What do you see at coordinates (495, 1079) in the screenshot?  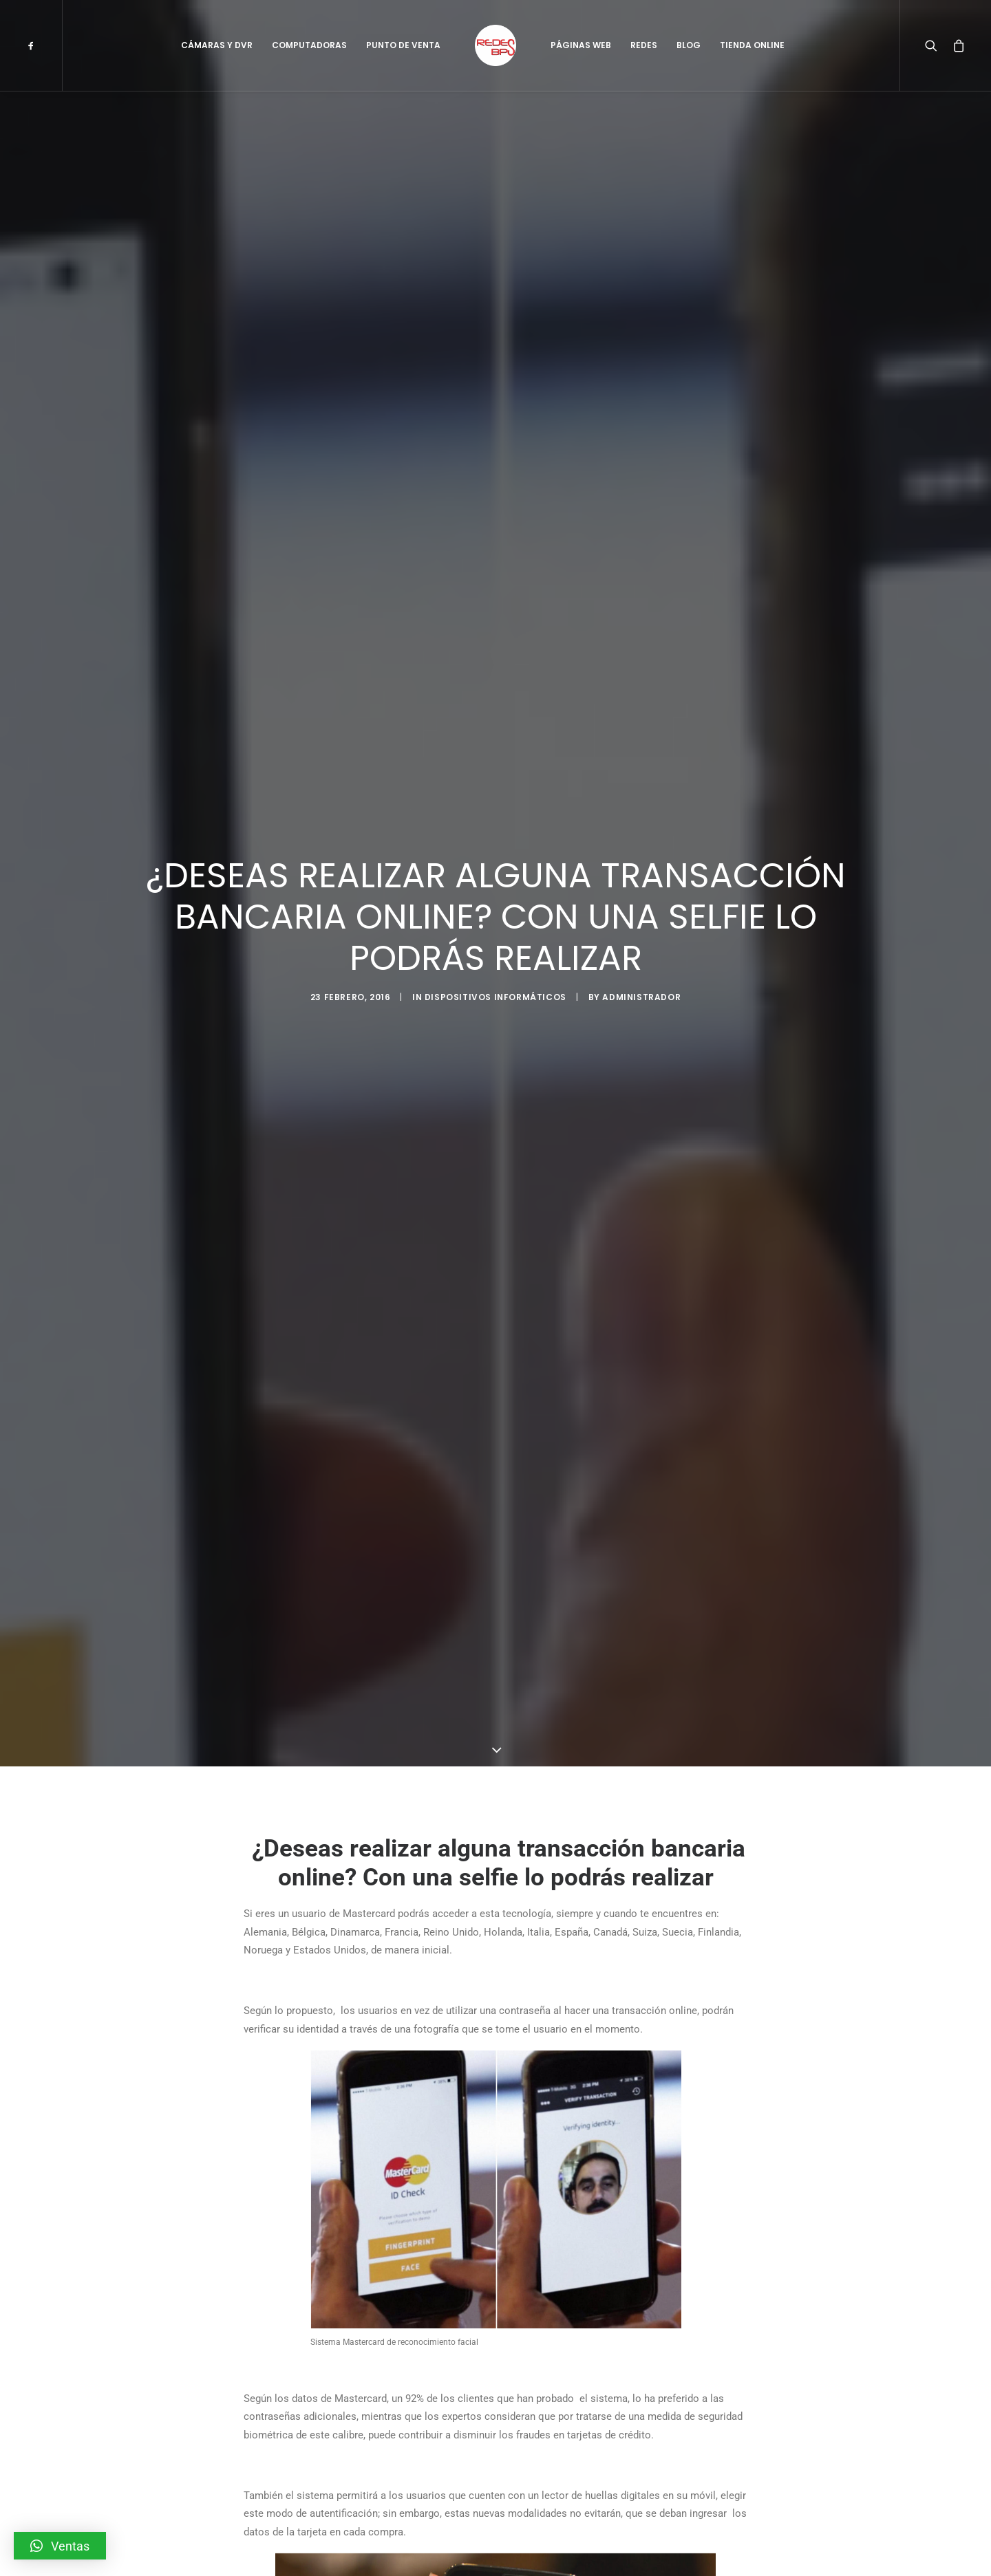 I see `Dispositivos Informáticos` at bounding box center [495, 1079].